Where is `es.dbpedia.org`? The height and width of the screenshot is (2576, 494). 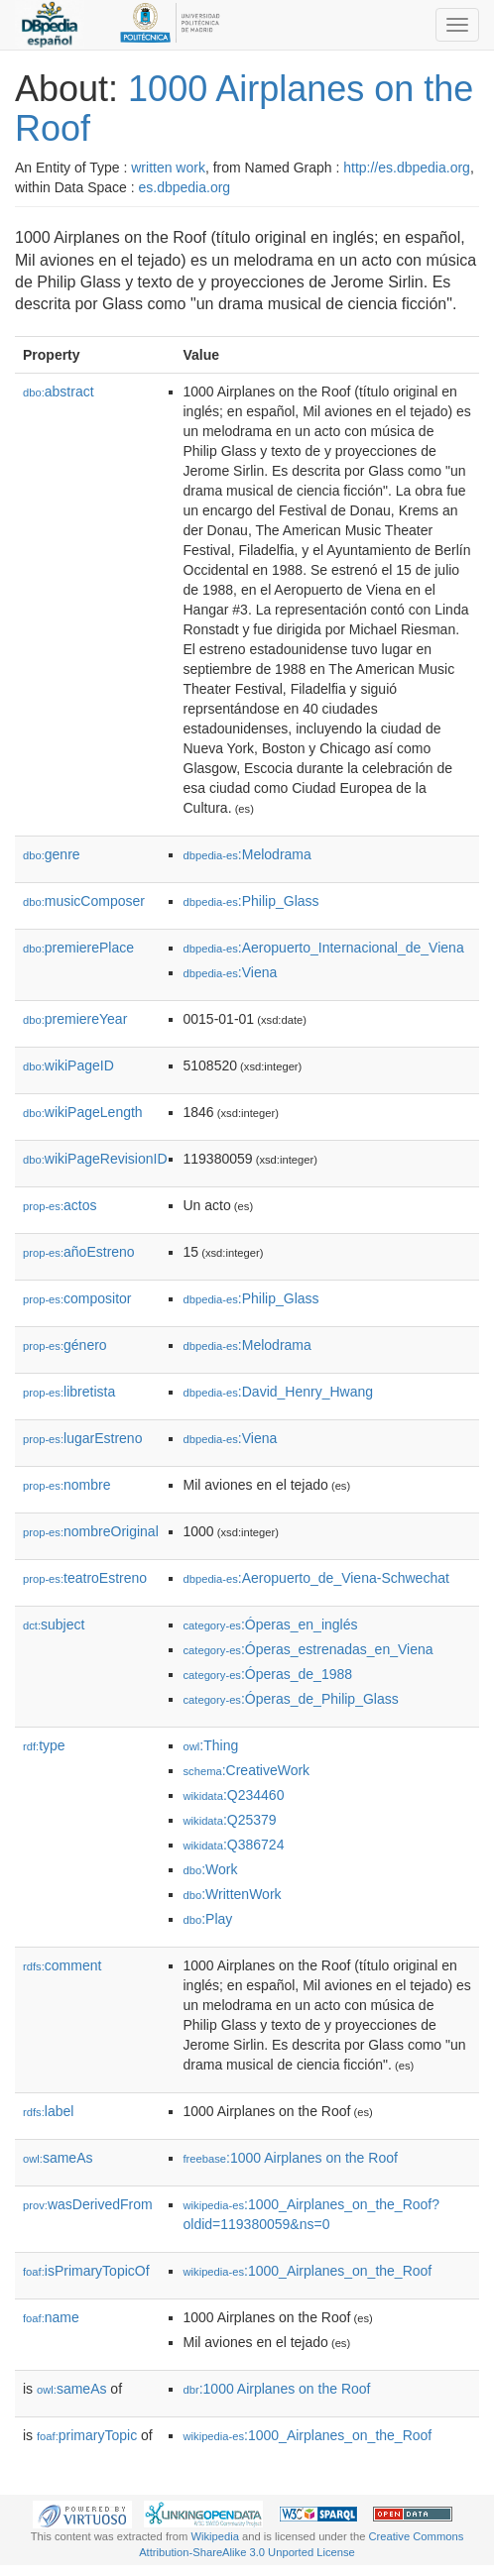 es.dbpedia.org is located at coordinates (185, 187).